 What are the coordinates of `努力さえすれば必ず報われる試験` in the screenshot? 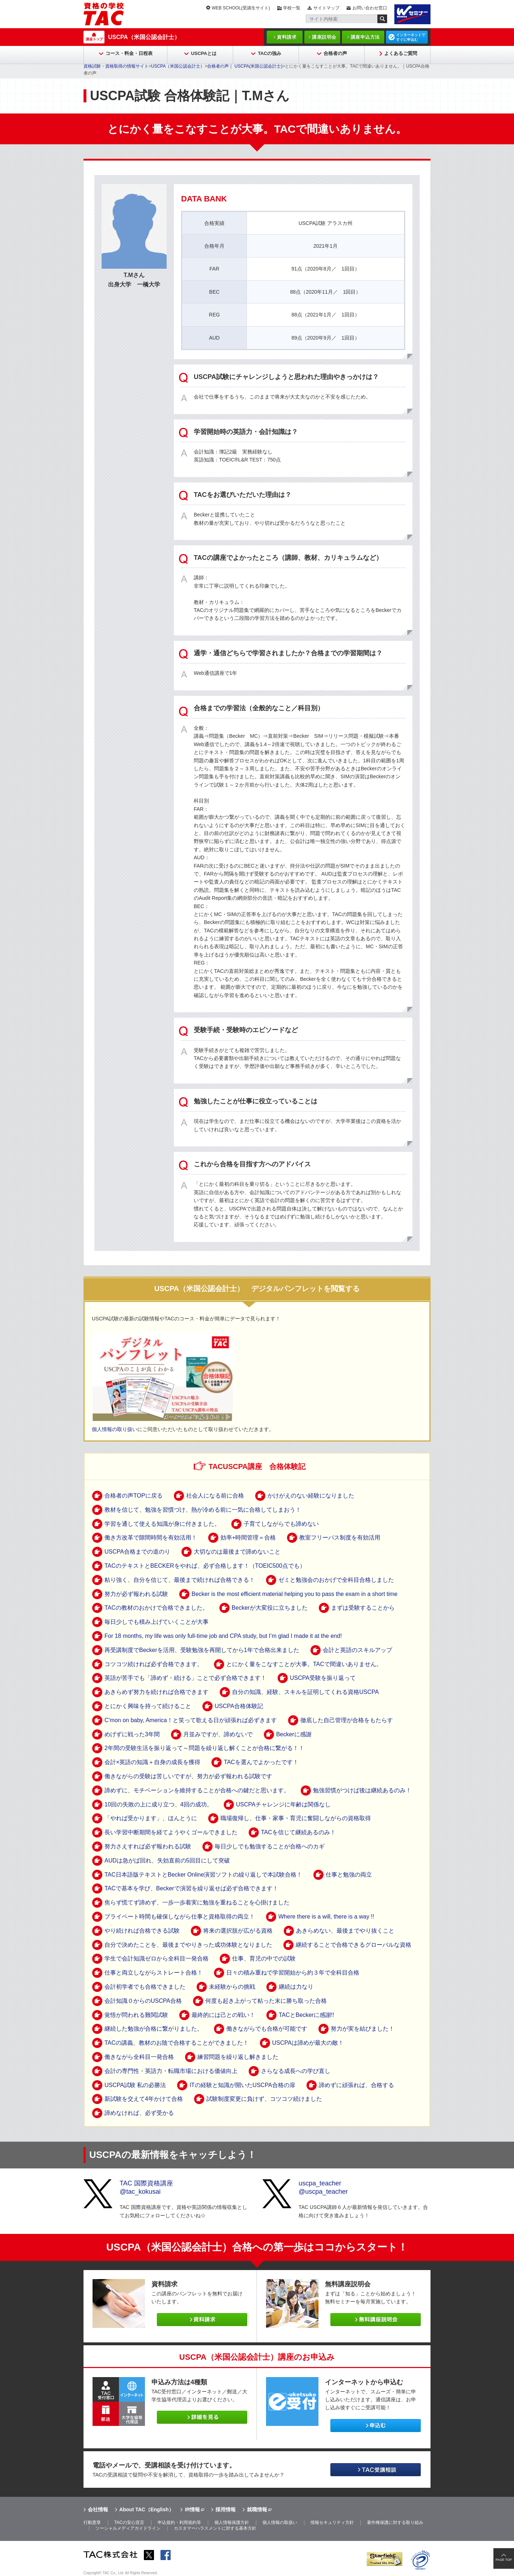 It's located at (147, 1846).